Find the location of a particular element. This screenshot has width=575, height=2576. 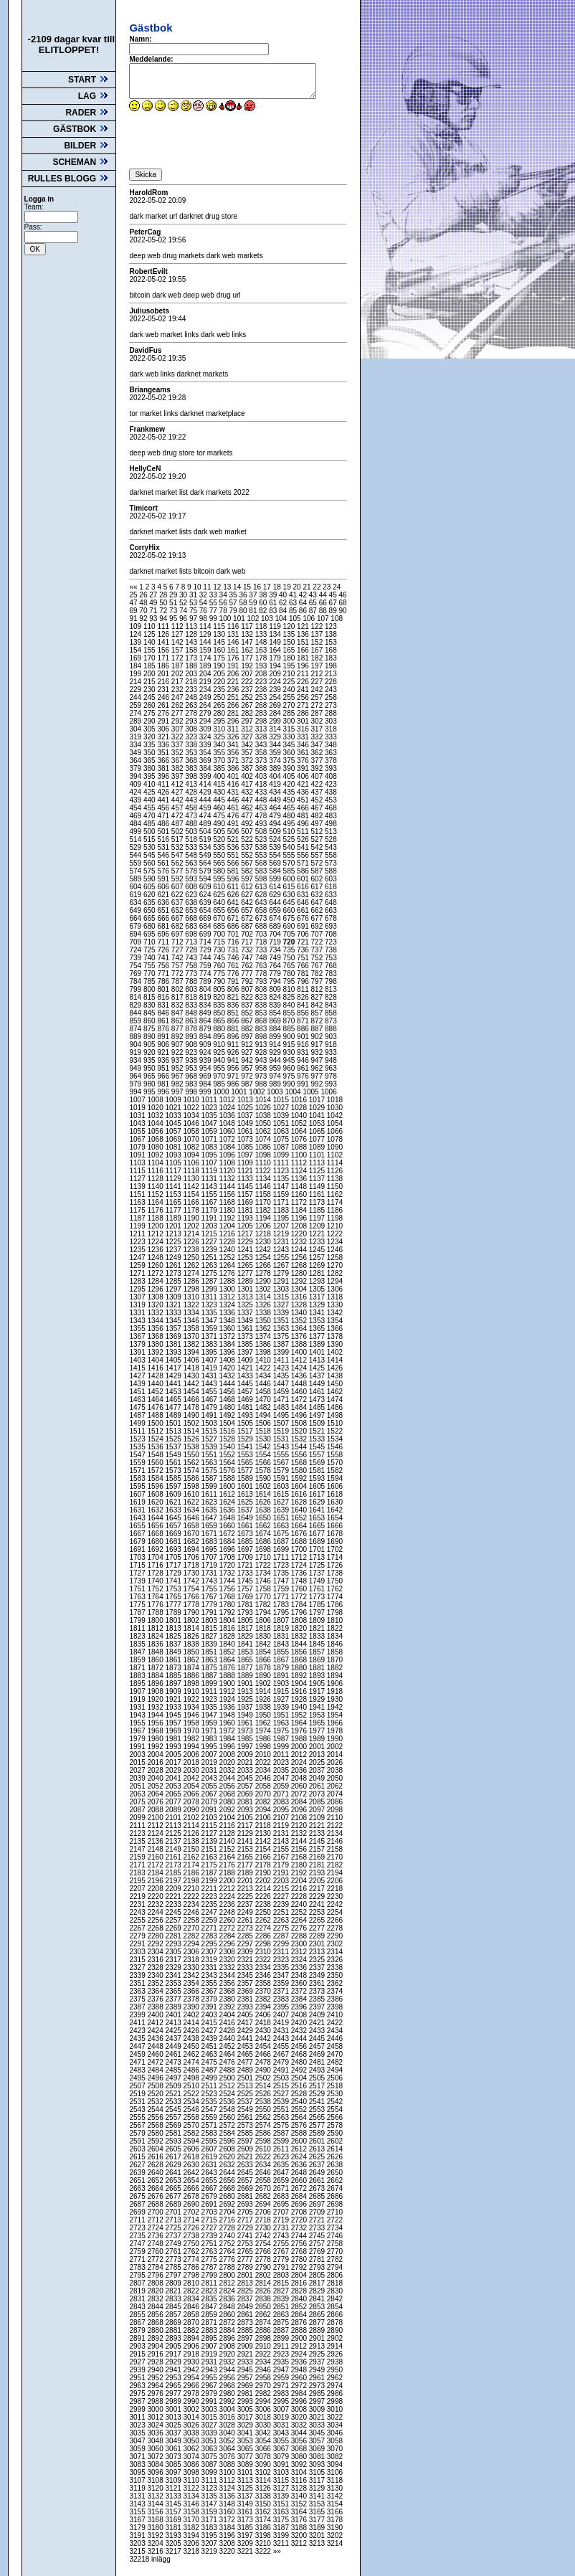

250 is located at coordinates (220, 697).